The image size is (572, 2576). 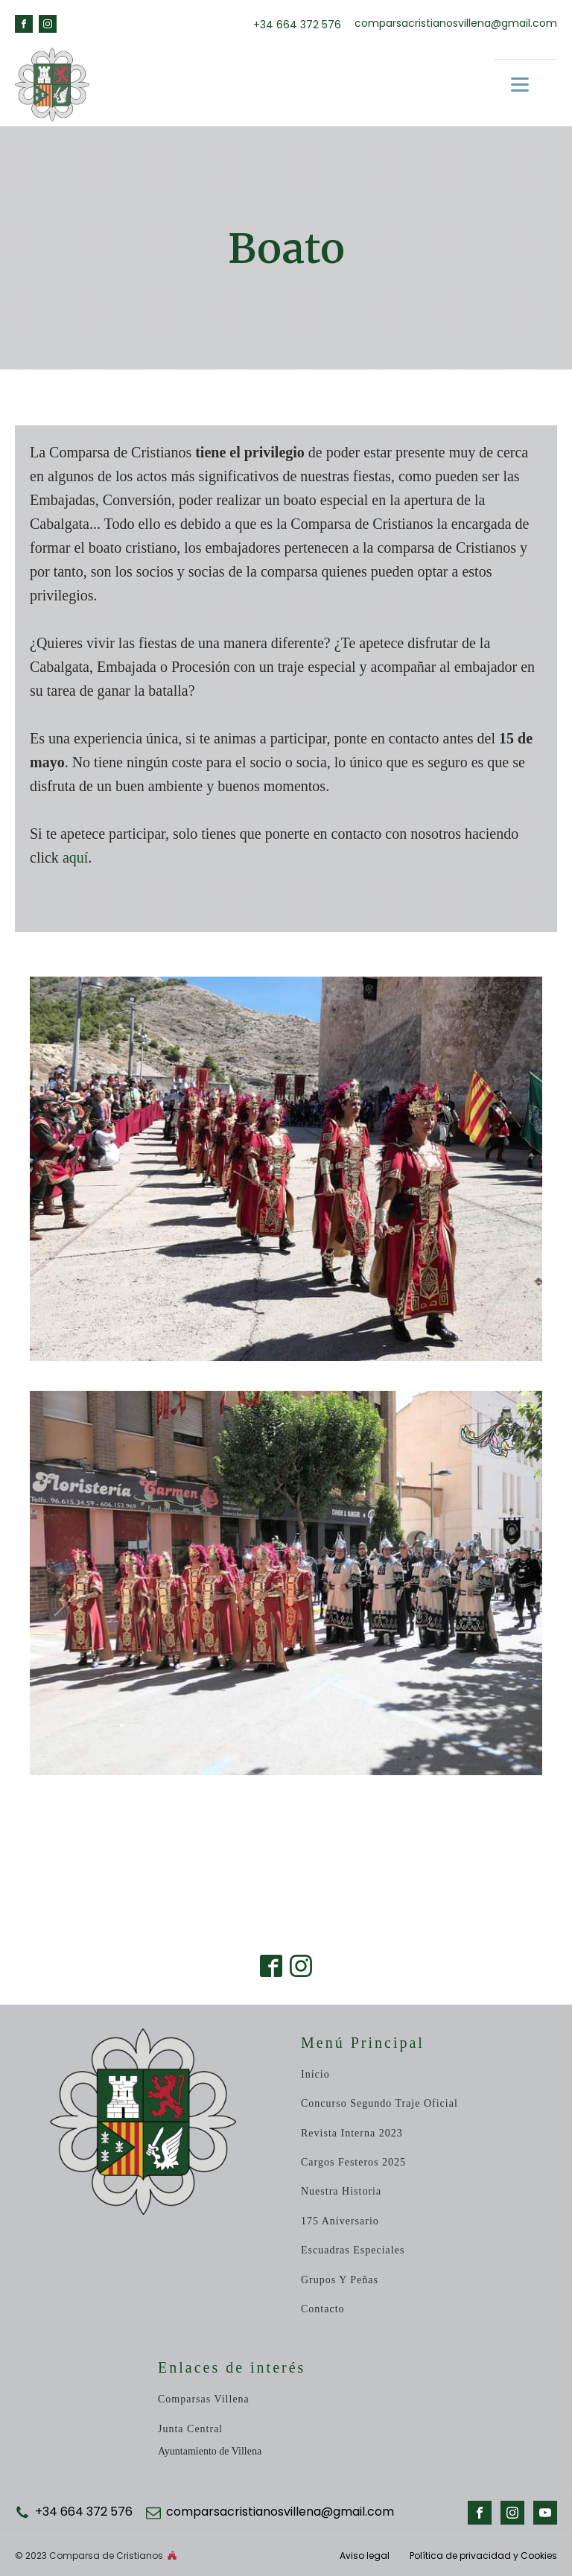 I want to click on +34 664 372 576, so click(x=297, y=25).